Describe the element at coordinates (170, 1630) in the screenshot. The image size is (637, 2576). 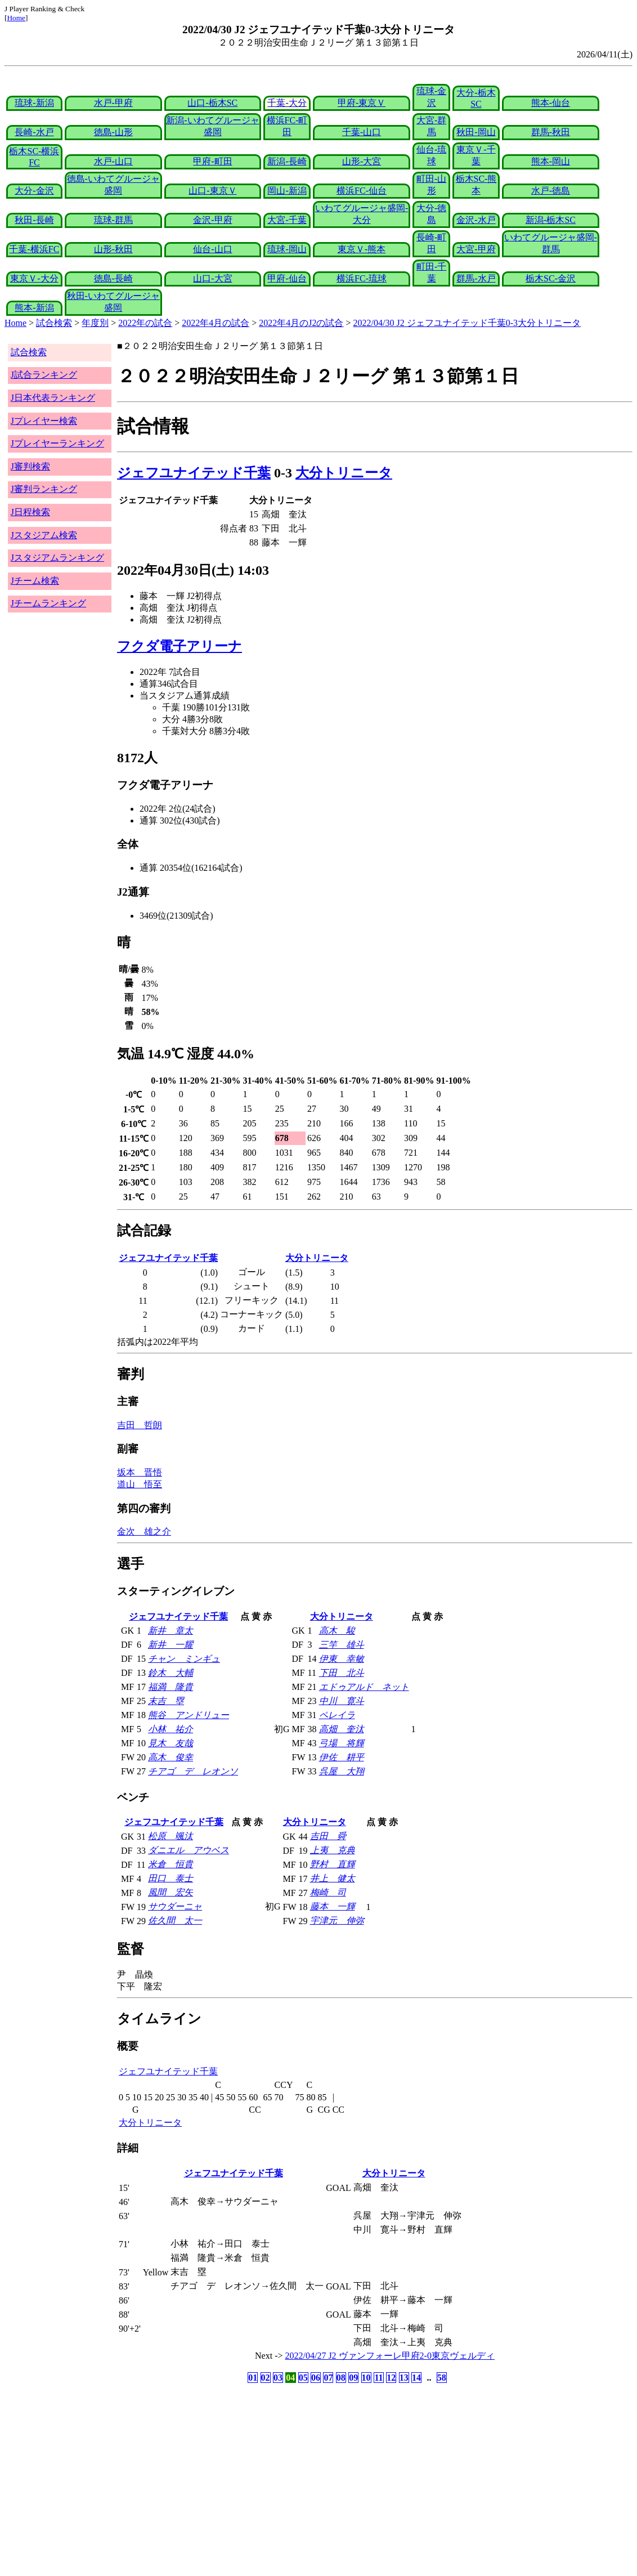
I see `新井 章太` at that location.